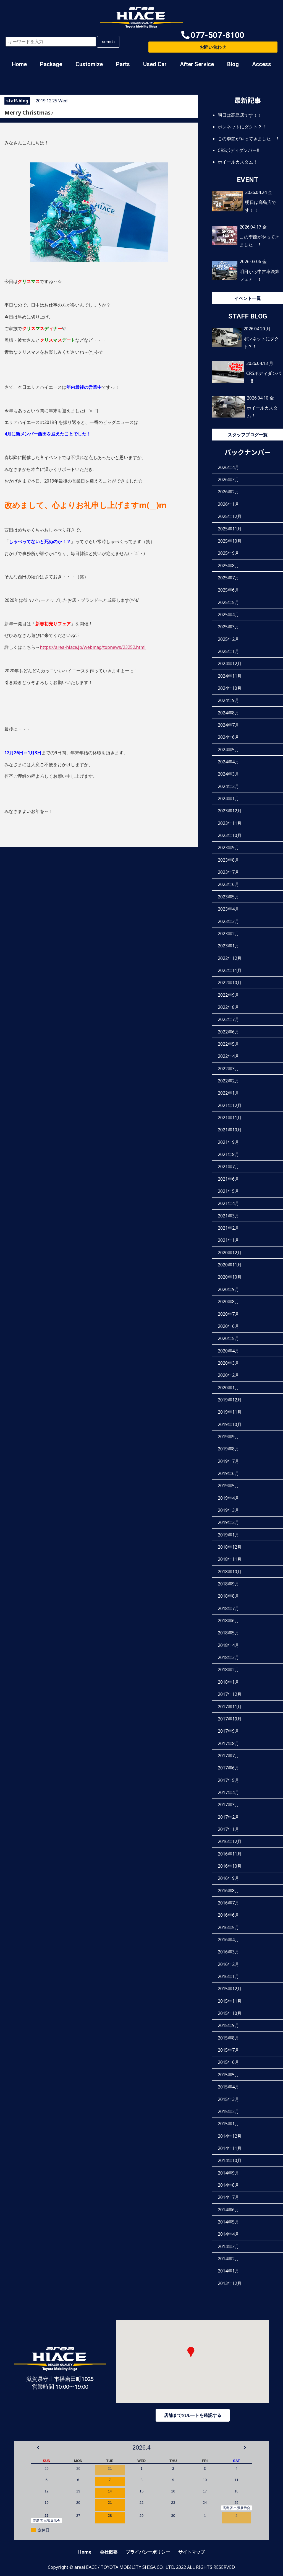 The width and height of the screenshot is (283, 2576). Describe the element at coordinates (228, 1326) in the screenshot. I see `2020年6月` at that location.